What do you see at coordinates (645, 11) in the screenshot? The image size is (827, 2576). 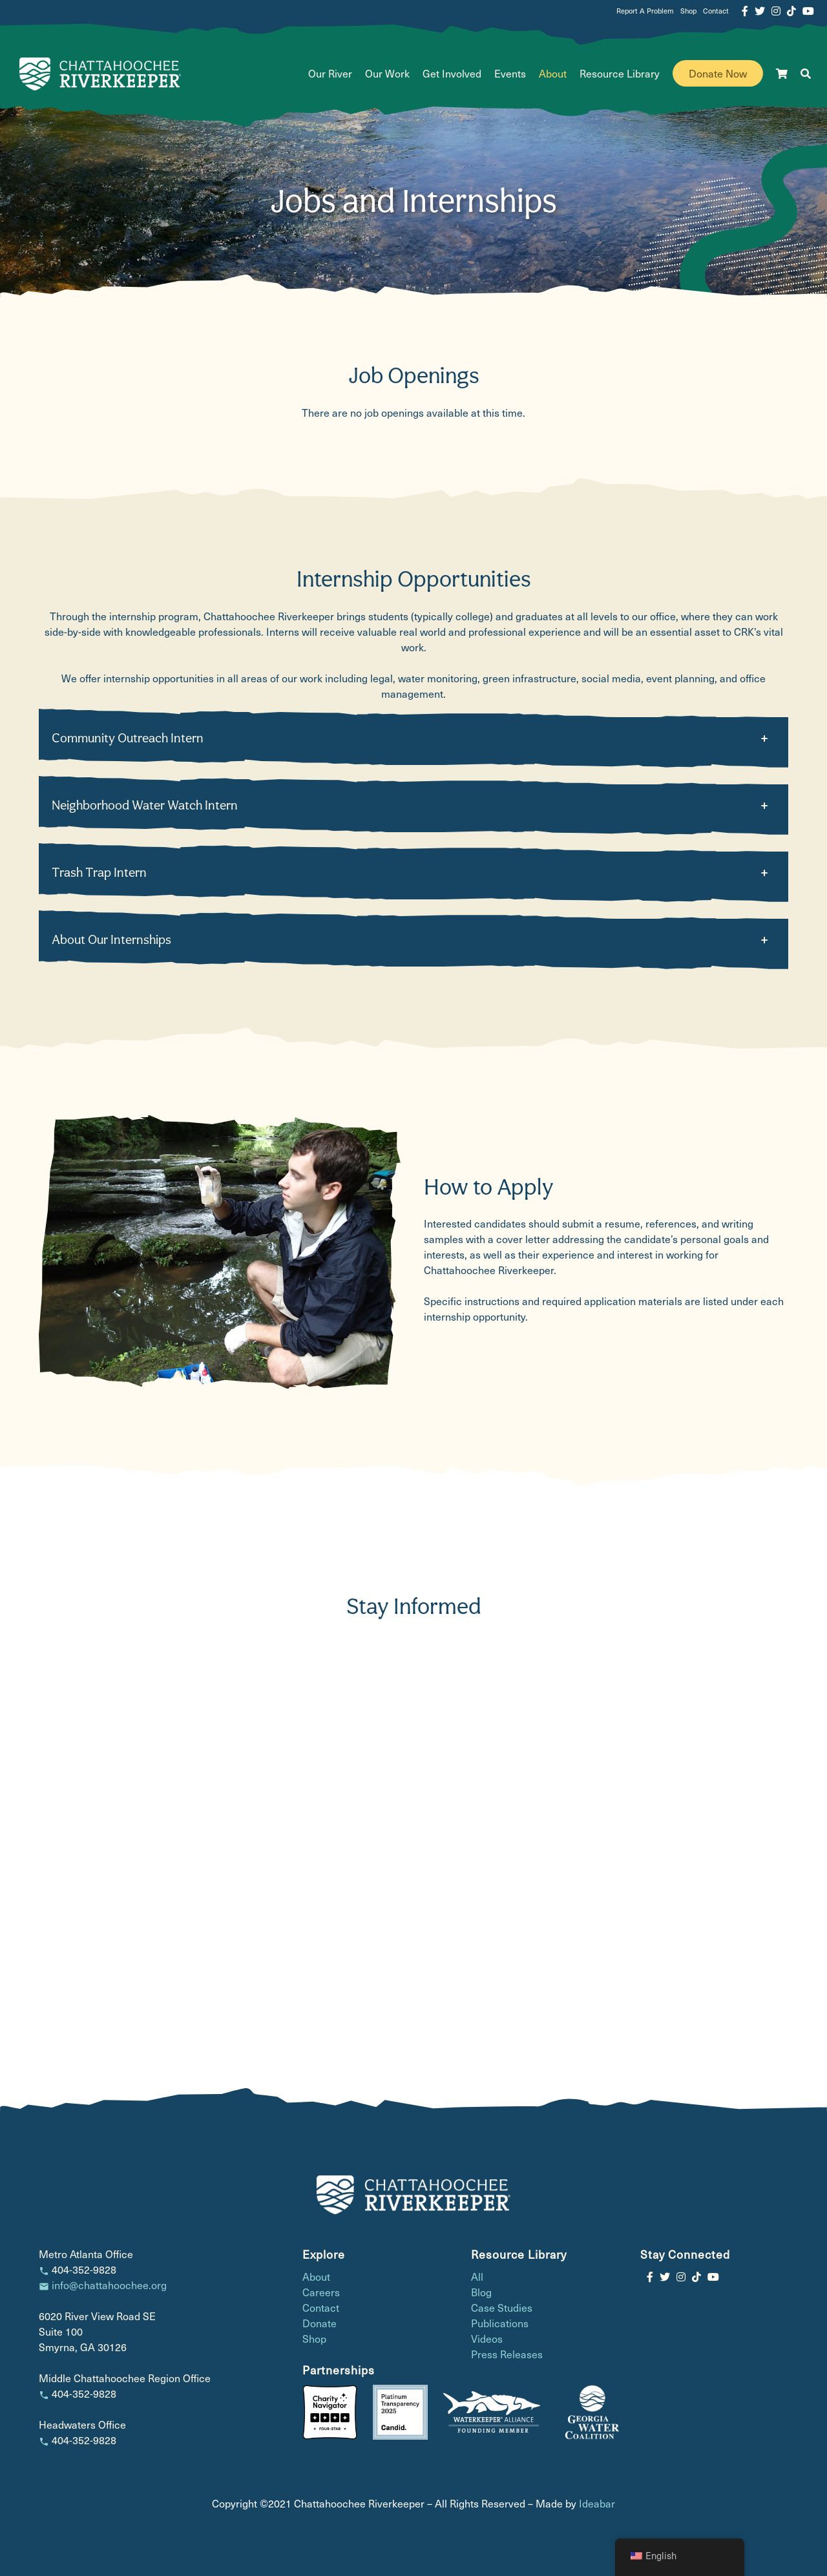 I see `Report A Problem` at bounding box center [645, 11].